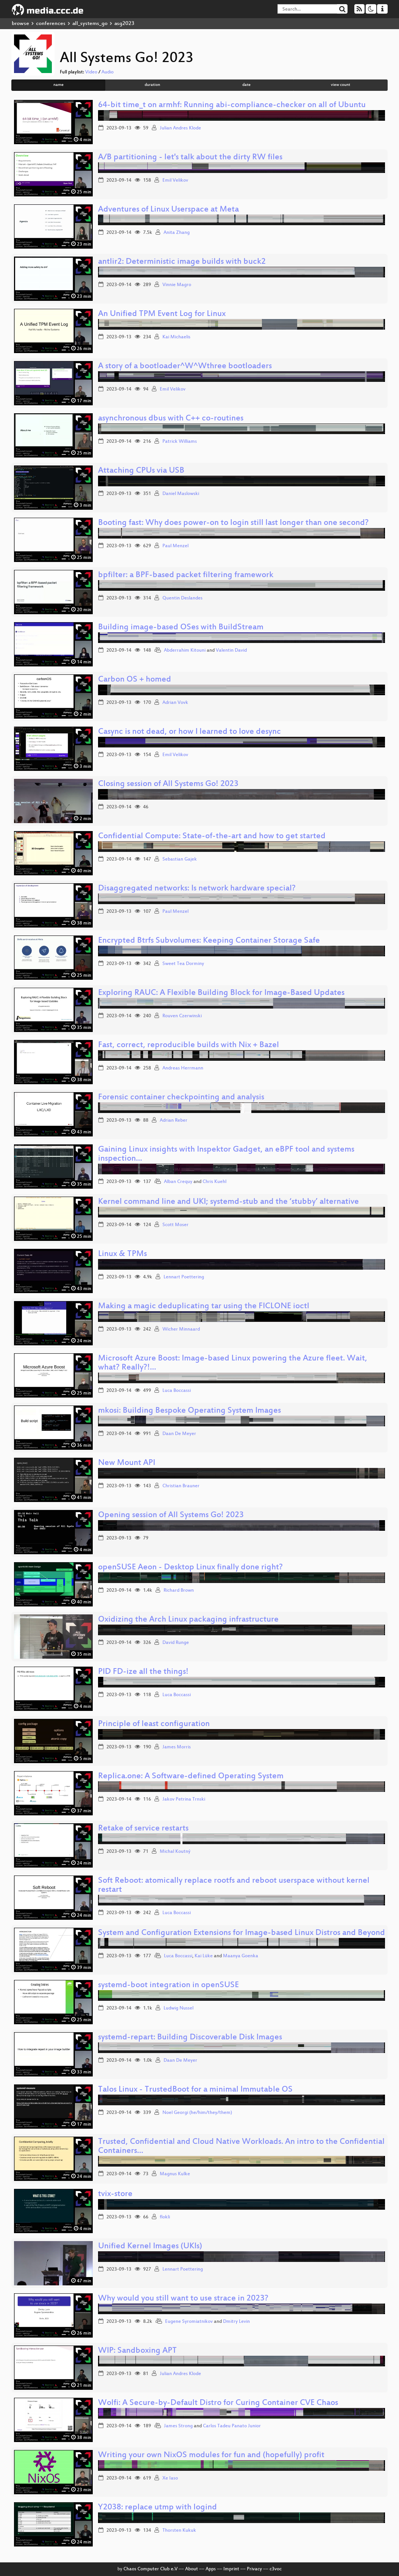  Describe the element at coordinates (232, 1363) in the screenshot. I see `Microsoft Azure Boost: Image-based Linux powering the Azure fleet. Wait, what? Really?!…` at that location.